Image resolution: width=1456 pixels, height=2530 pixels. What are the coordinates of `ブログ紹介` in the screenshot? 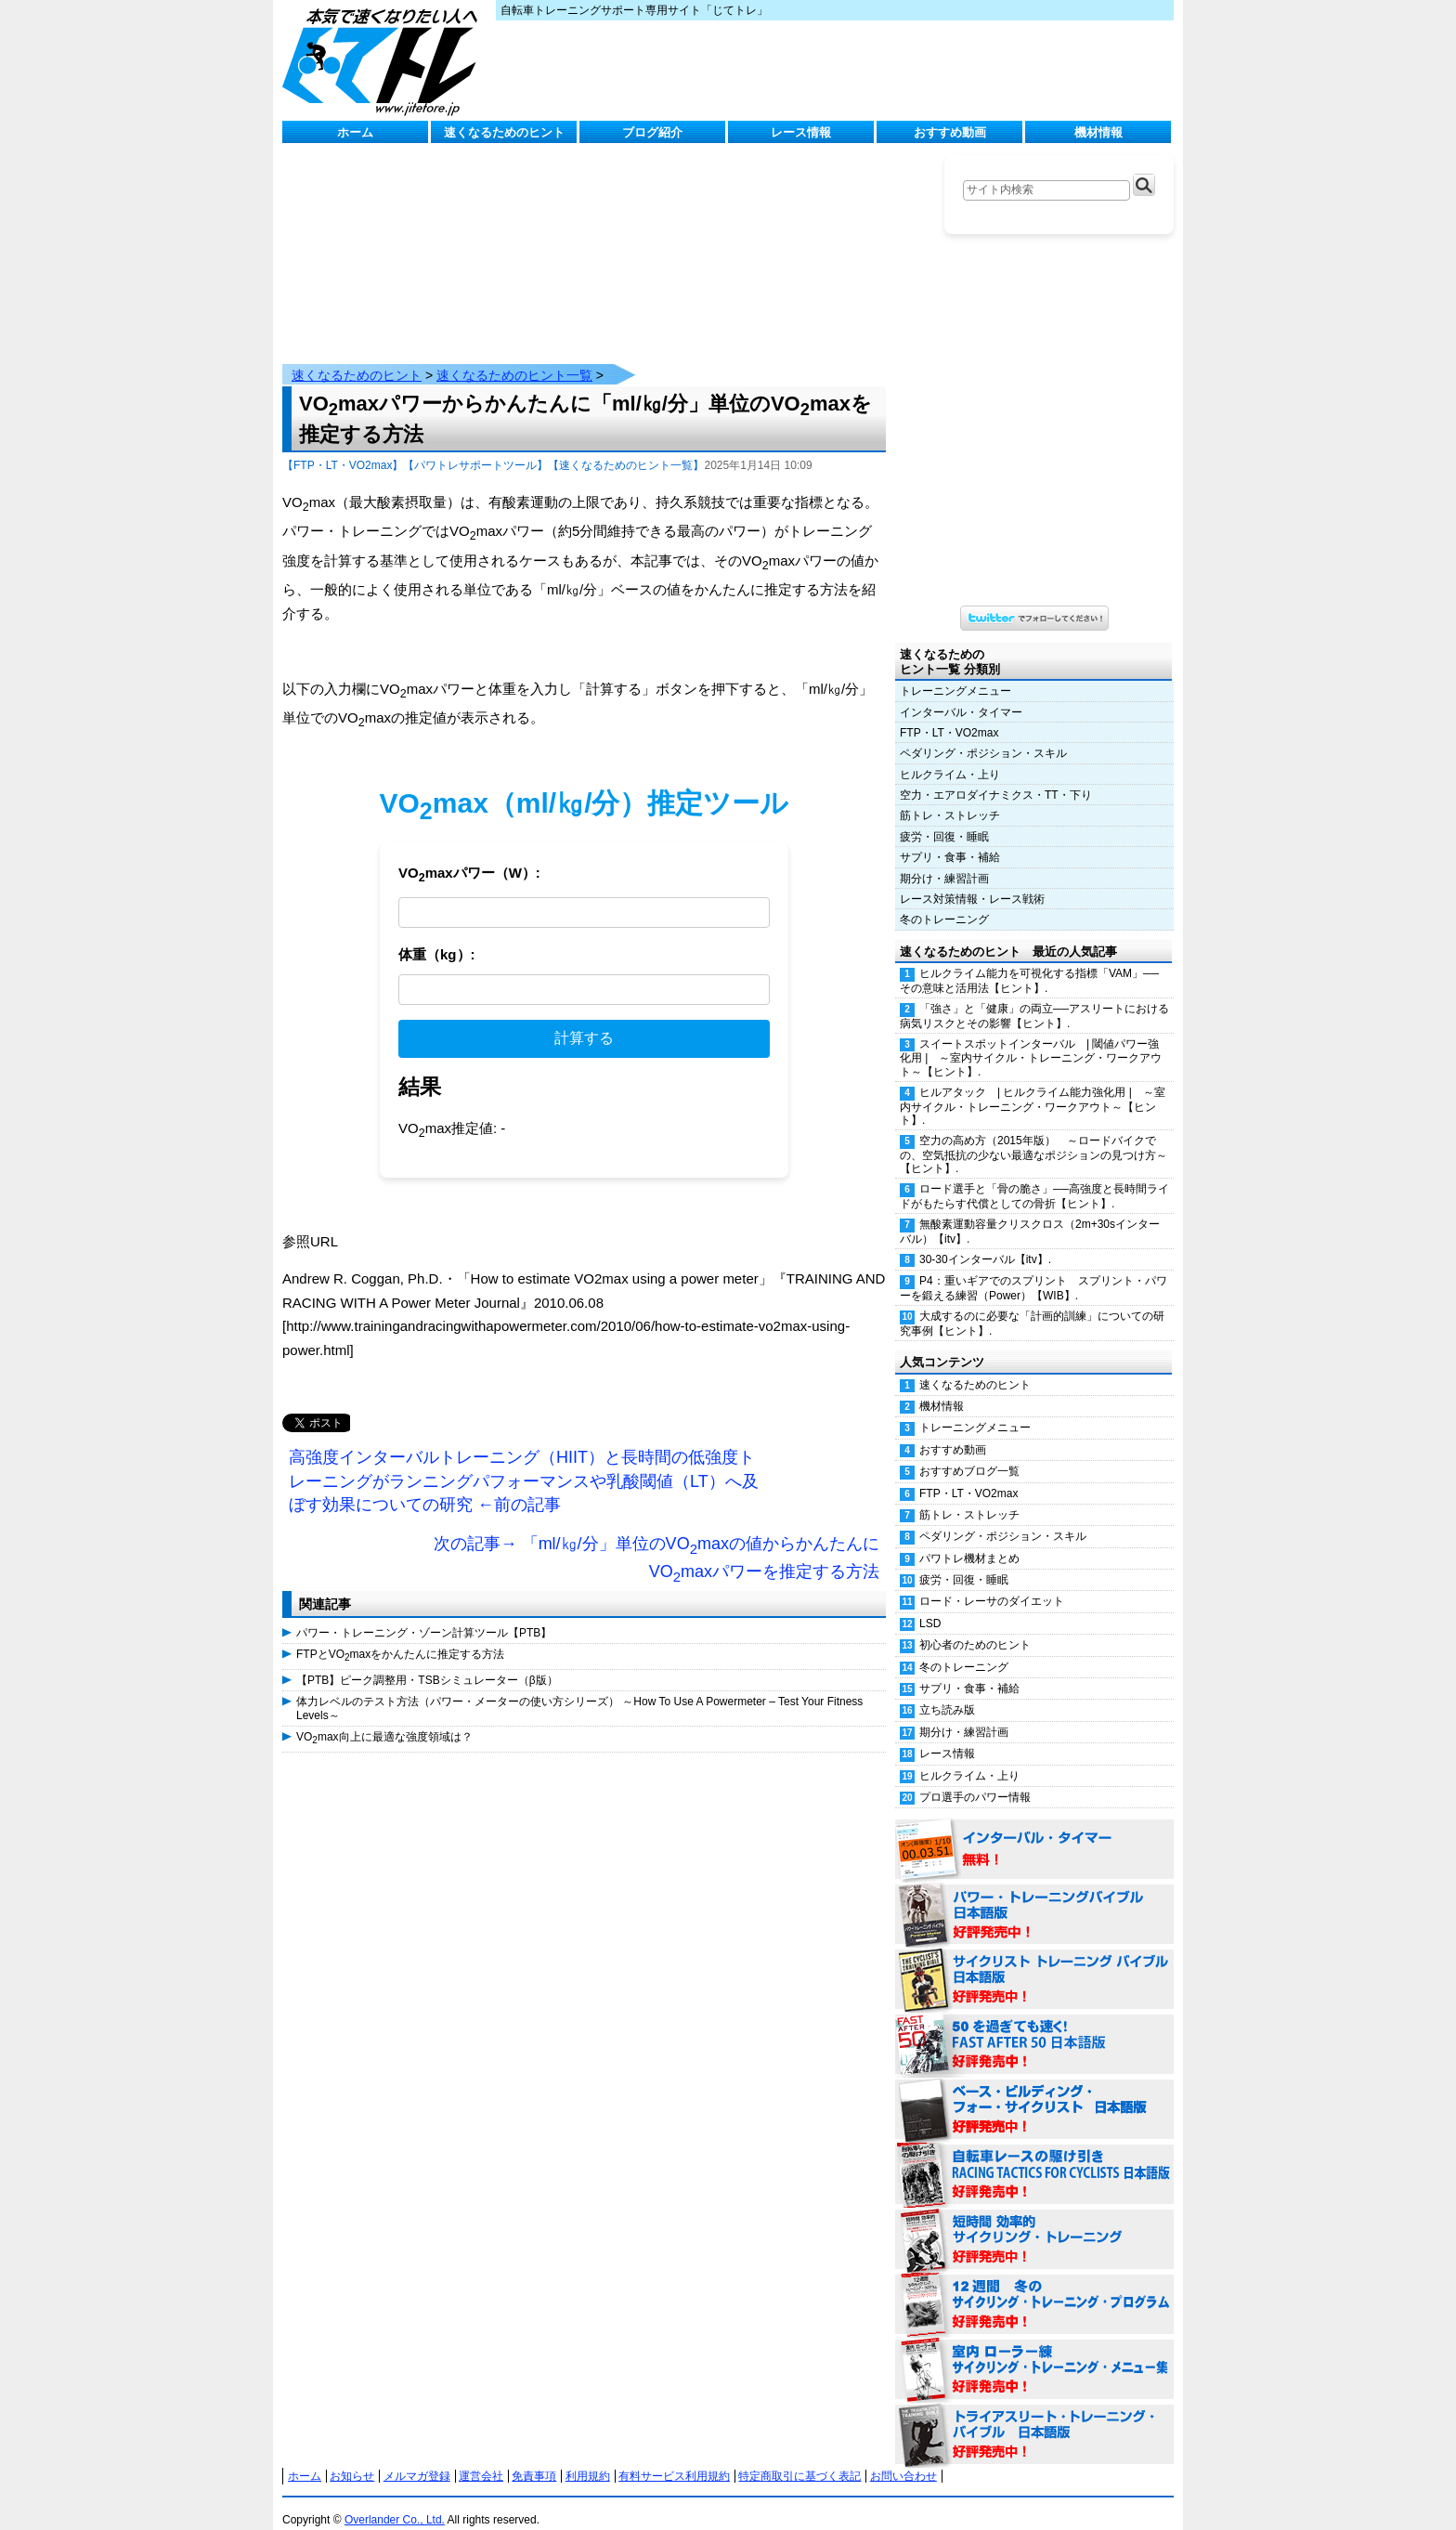 It's located at (652, 132).